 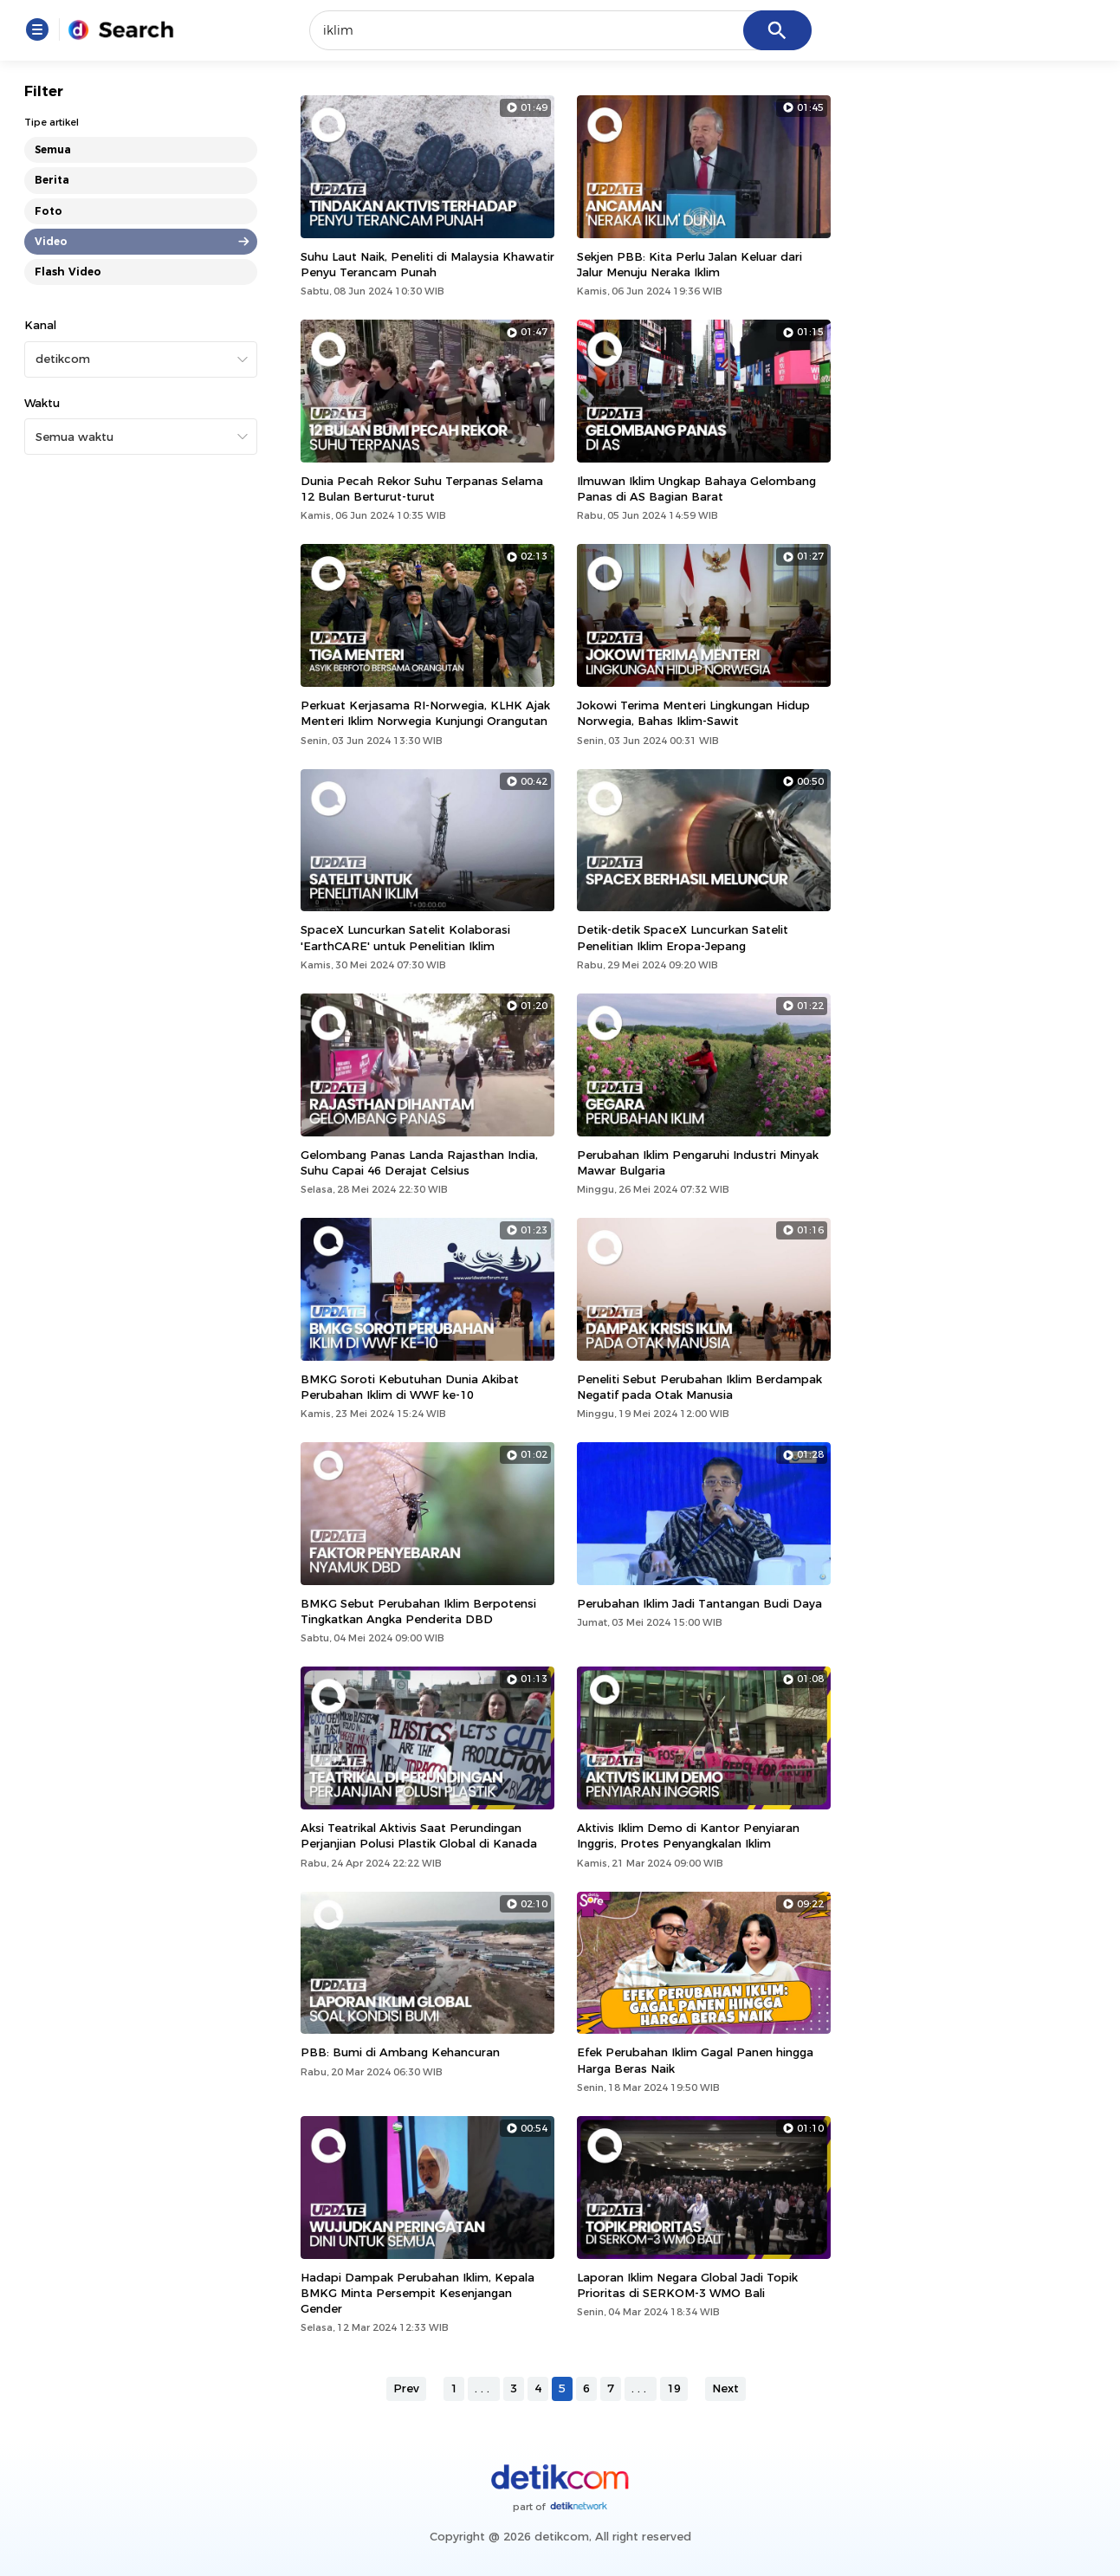 What do you see at coordinates (698, 1162) in the screenshot?
I see `Perubahan Iklim Pengaruhi Industri Minyak Mawar Bulgaria` at bounding box center [698, 1162].